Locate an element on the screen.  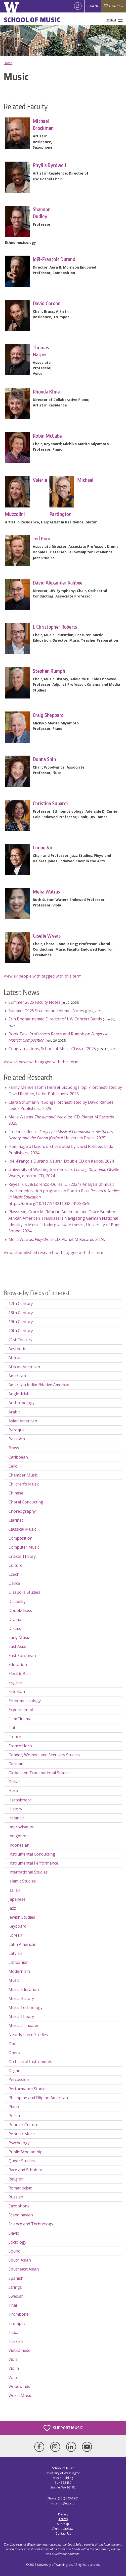
Arabic is located at coordinates (14, 1412).